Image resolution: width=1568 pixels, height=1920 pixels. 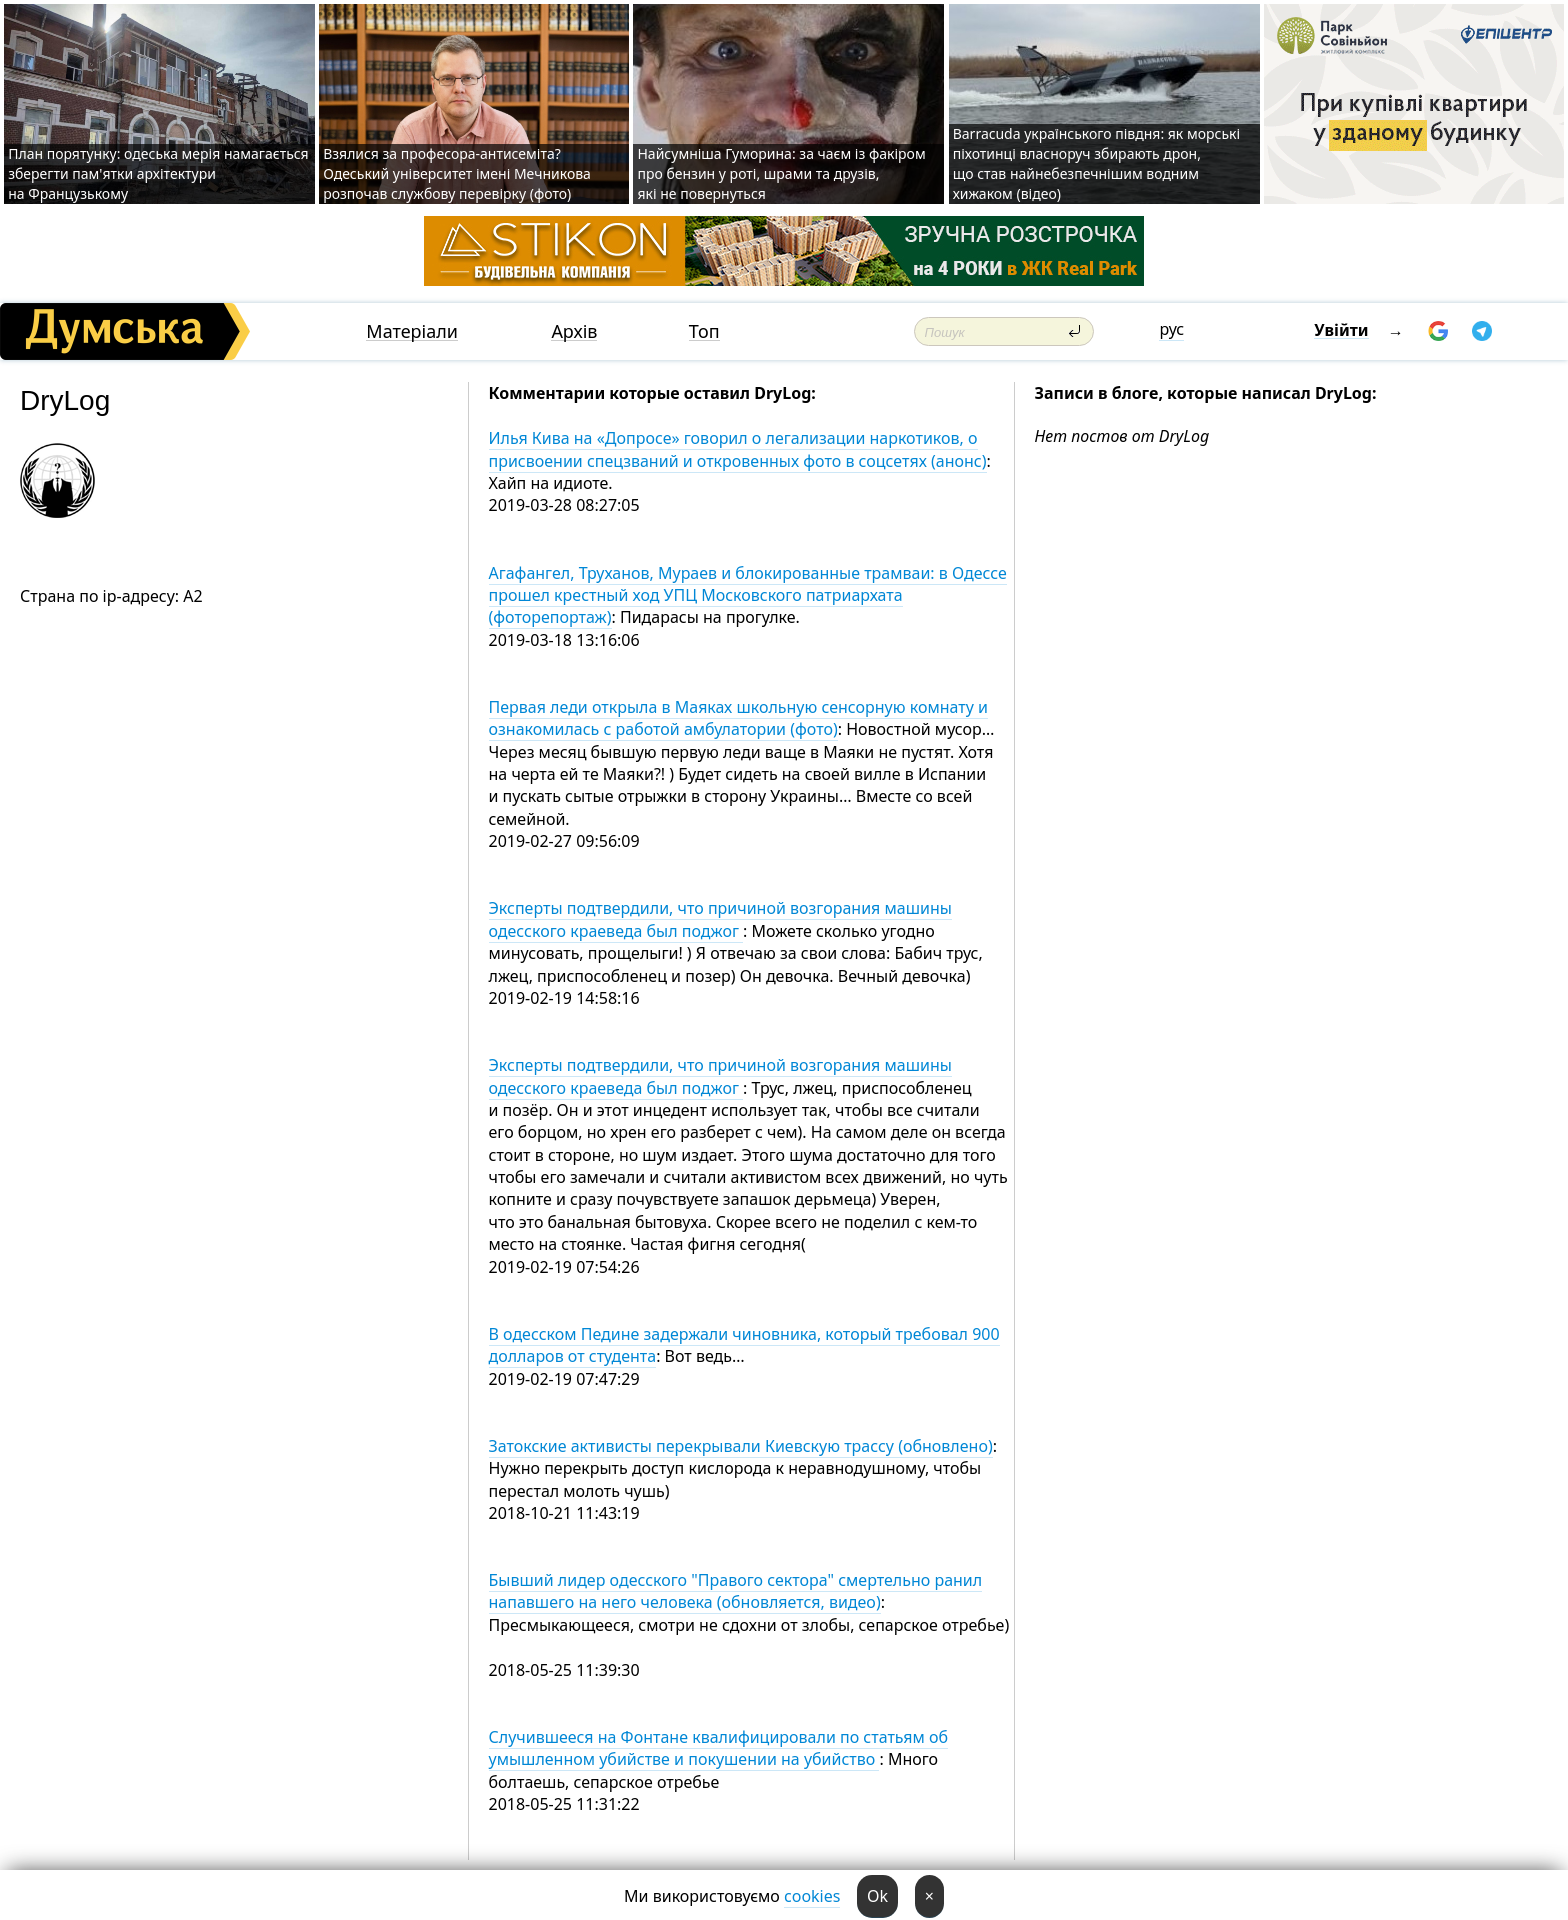 What do you see at coordinates (574, 331) in the screenshot?
I see `Архів` at bounding box center [574, 331].